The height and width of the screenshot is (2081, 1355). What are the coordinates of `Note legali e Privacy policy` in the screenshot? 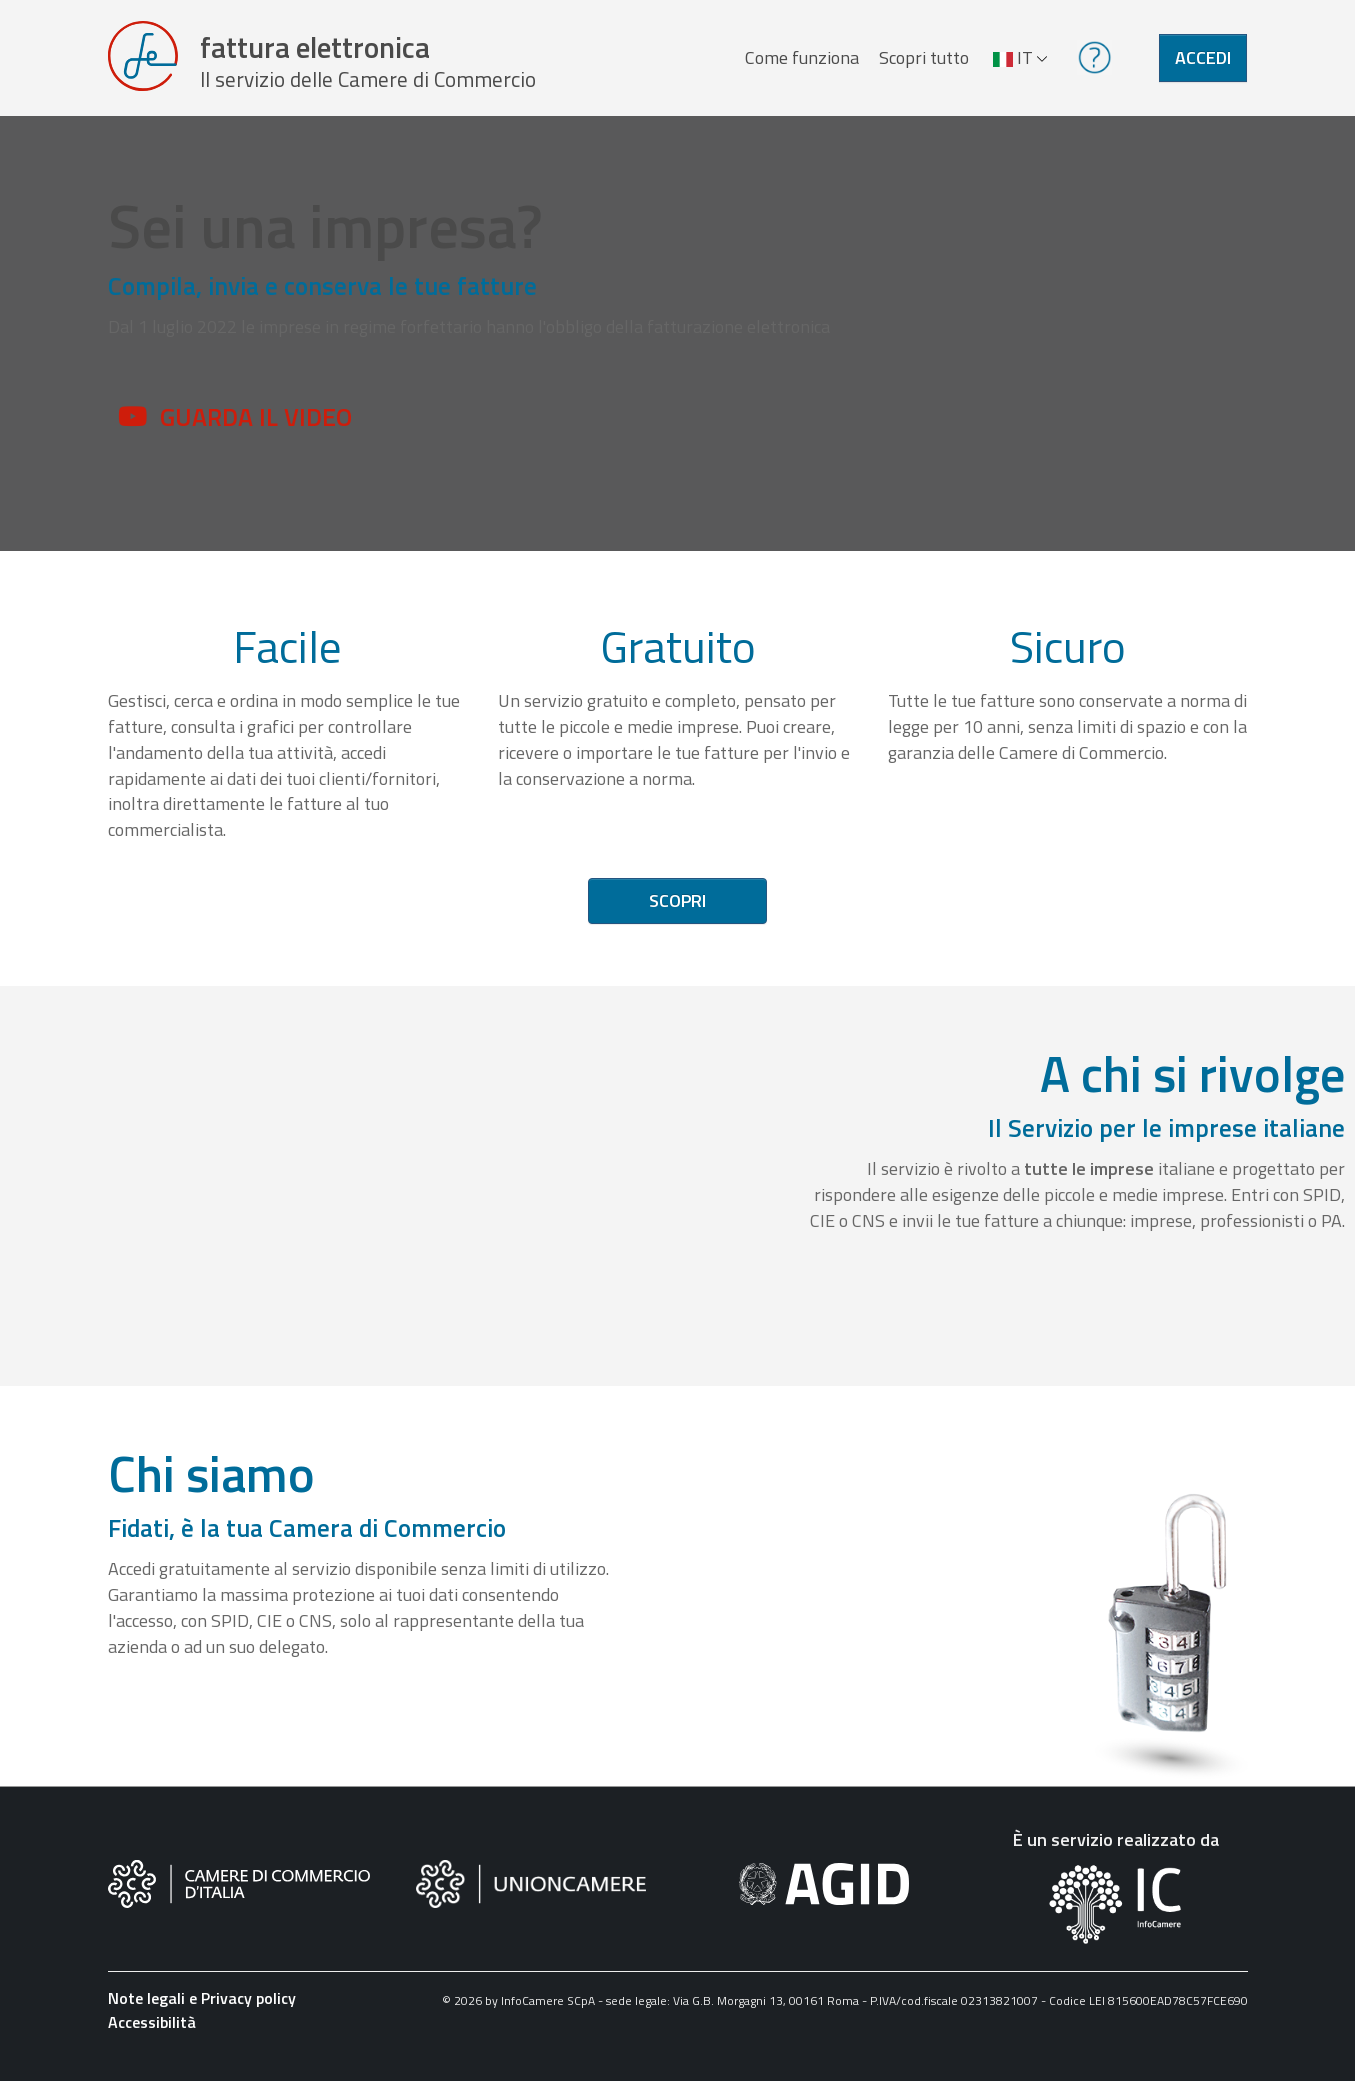 It's located at (202, 2011).